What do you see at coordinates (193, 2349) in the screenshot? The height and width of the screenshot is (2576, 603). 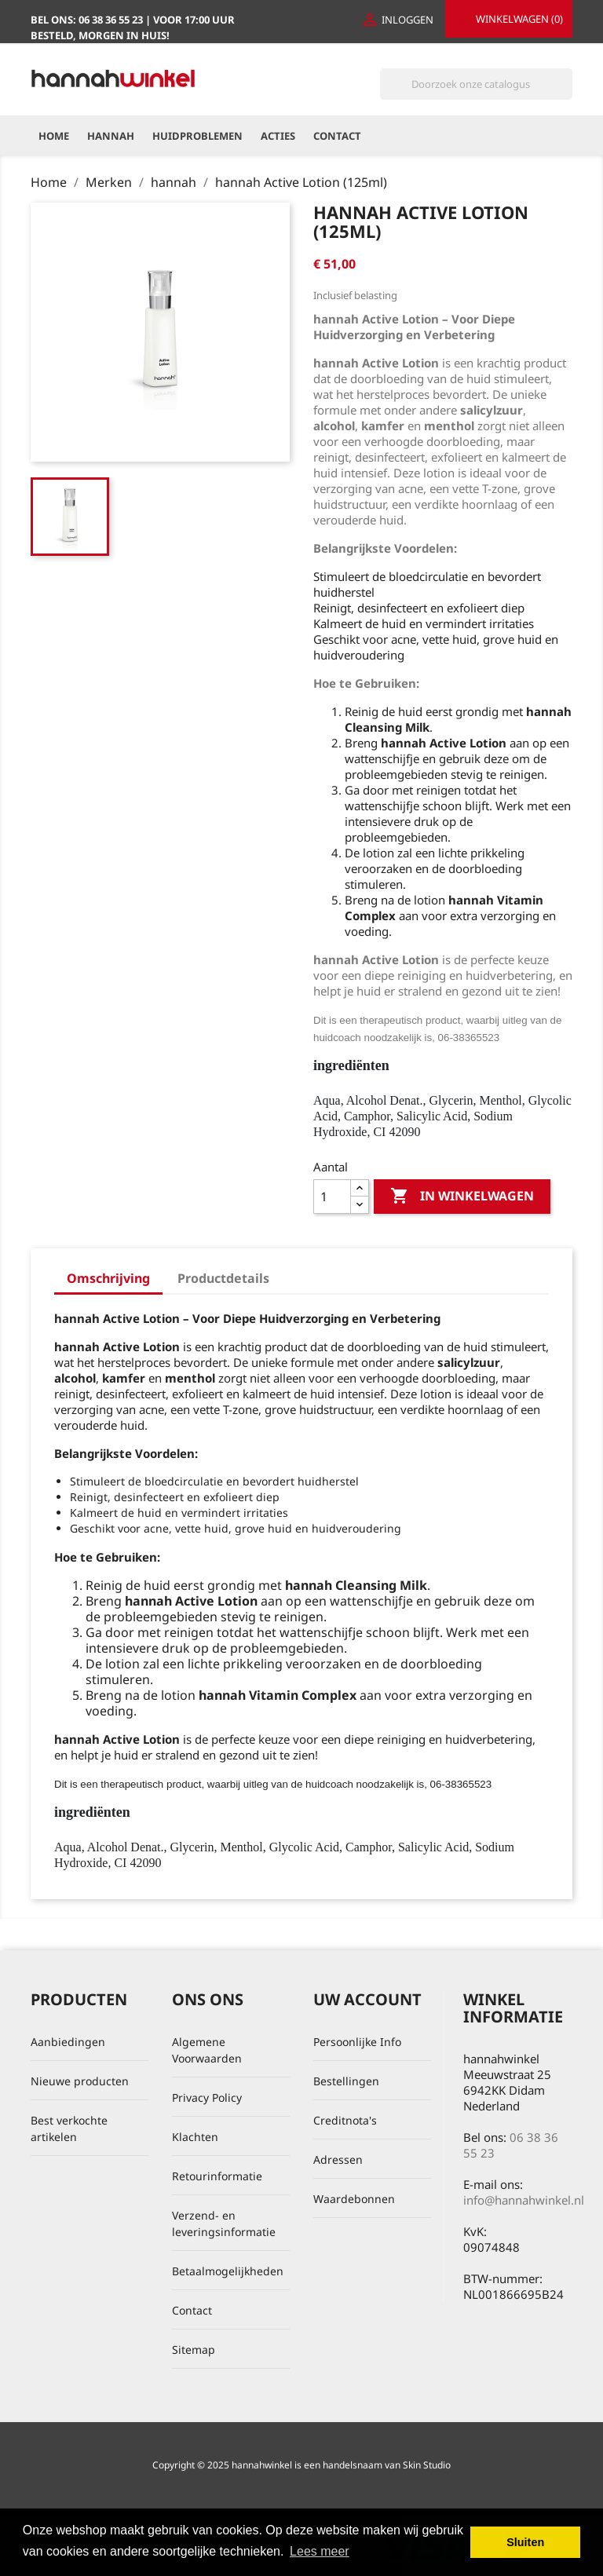 I see `Sitemap` at bounding box center [193, 2349].